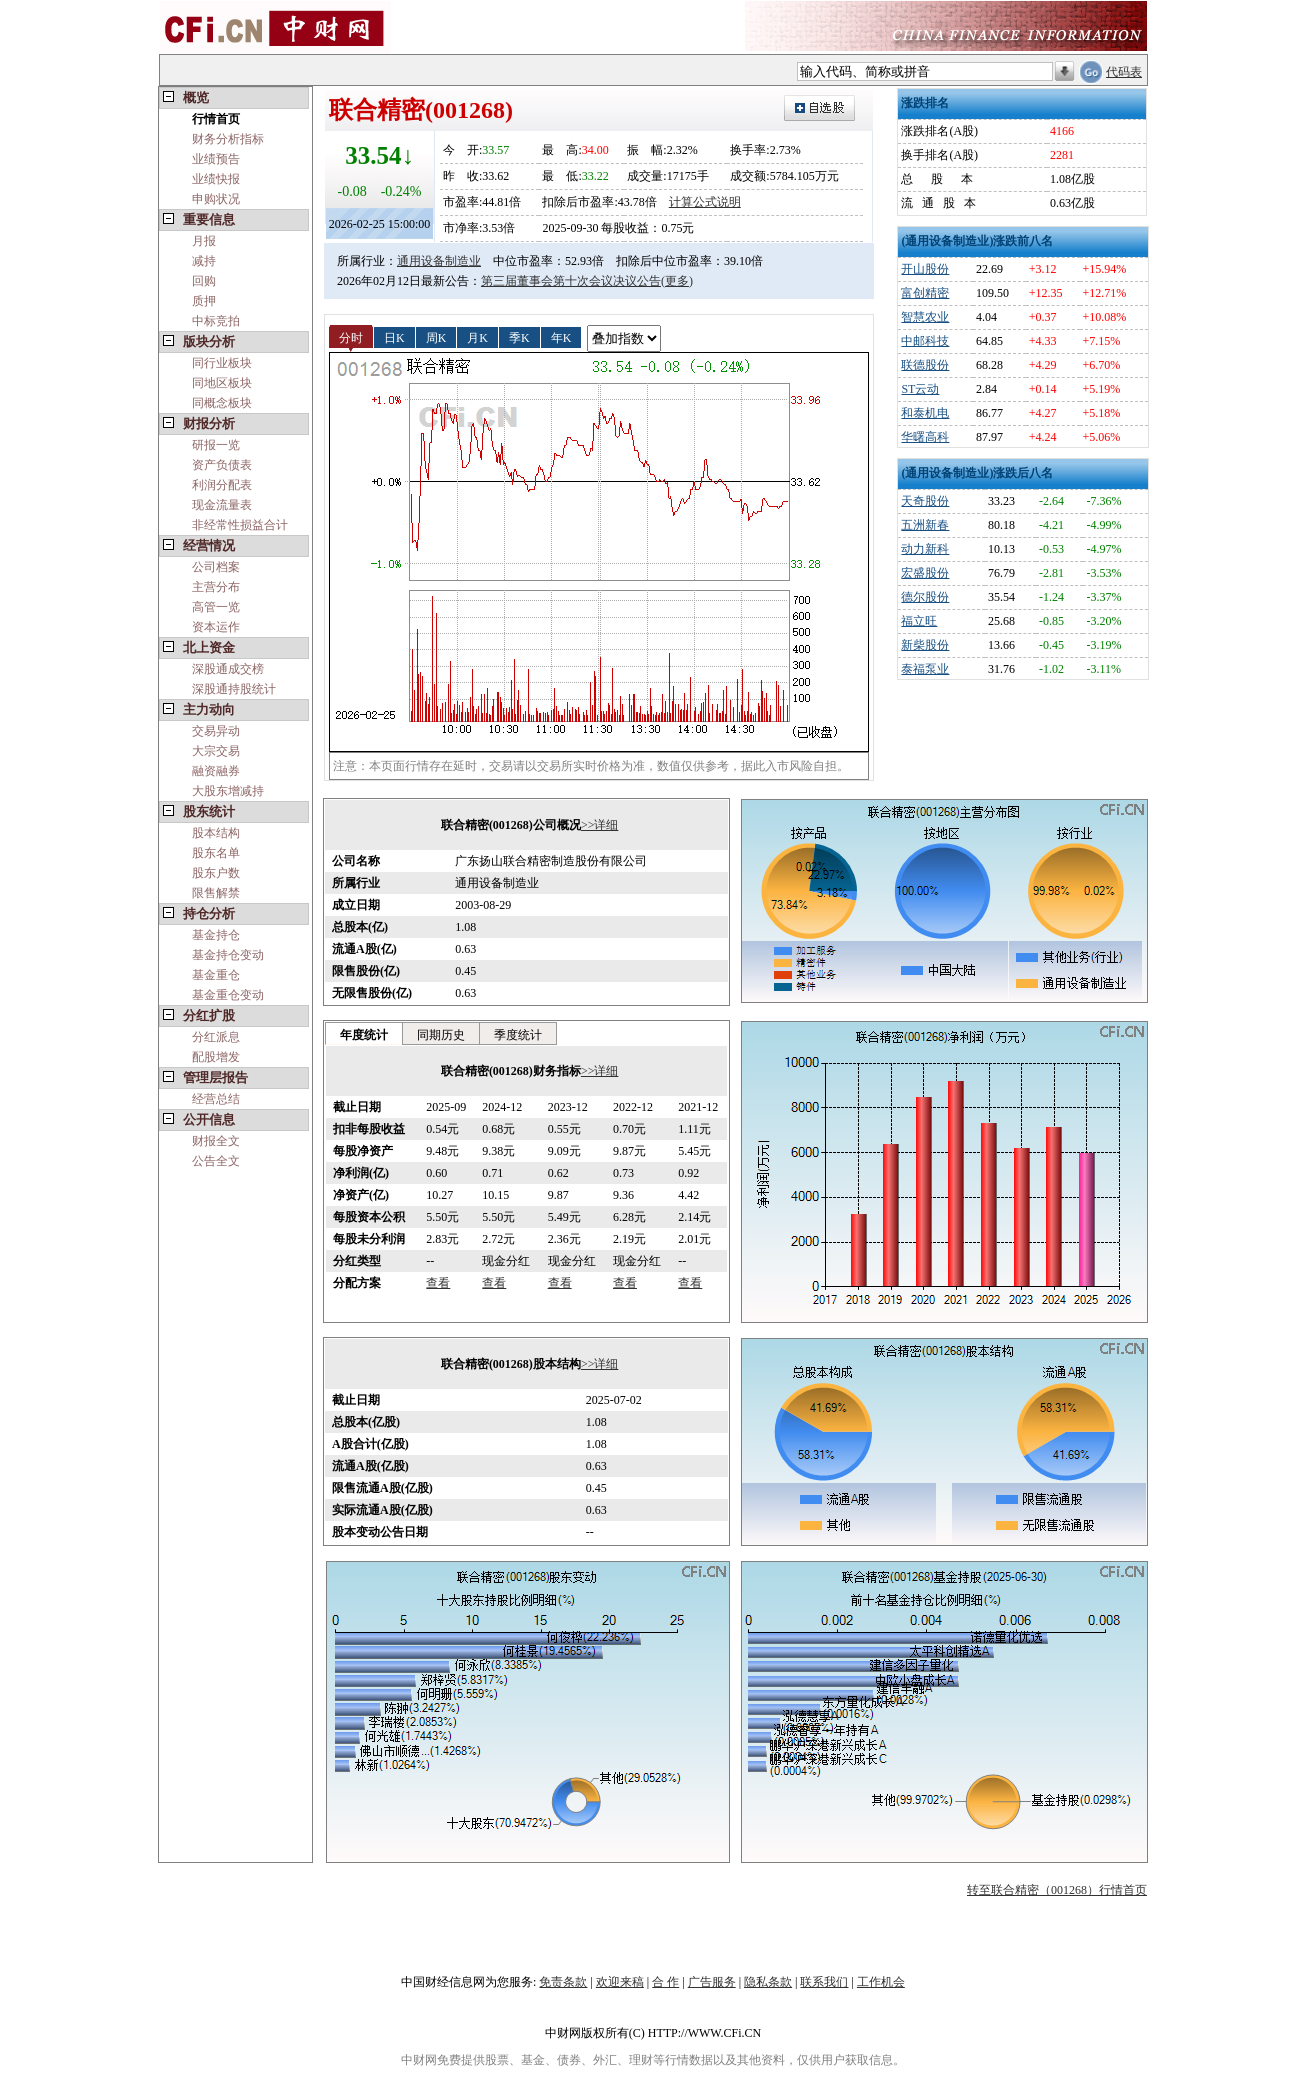 This screenshot has width=1306, height=2099. Describe the element at coordinates (216, 853) in the screenshot. I see `股东名单` at that location.